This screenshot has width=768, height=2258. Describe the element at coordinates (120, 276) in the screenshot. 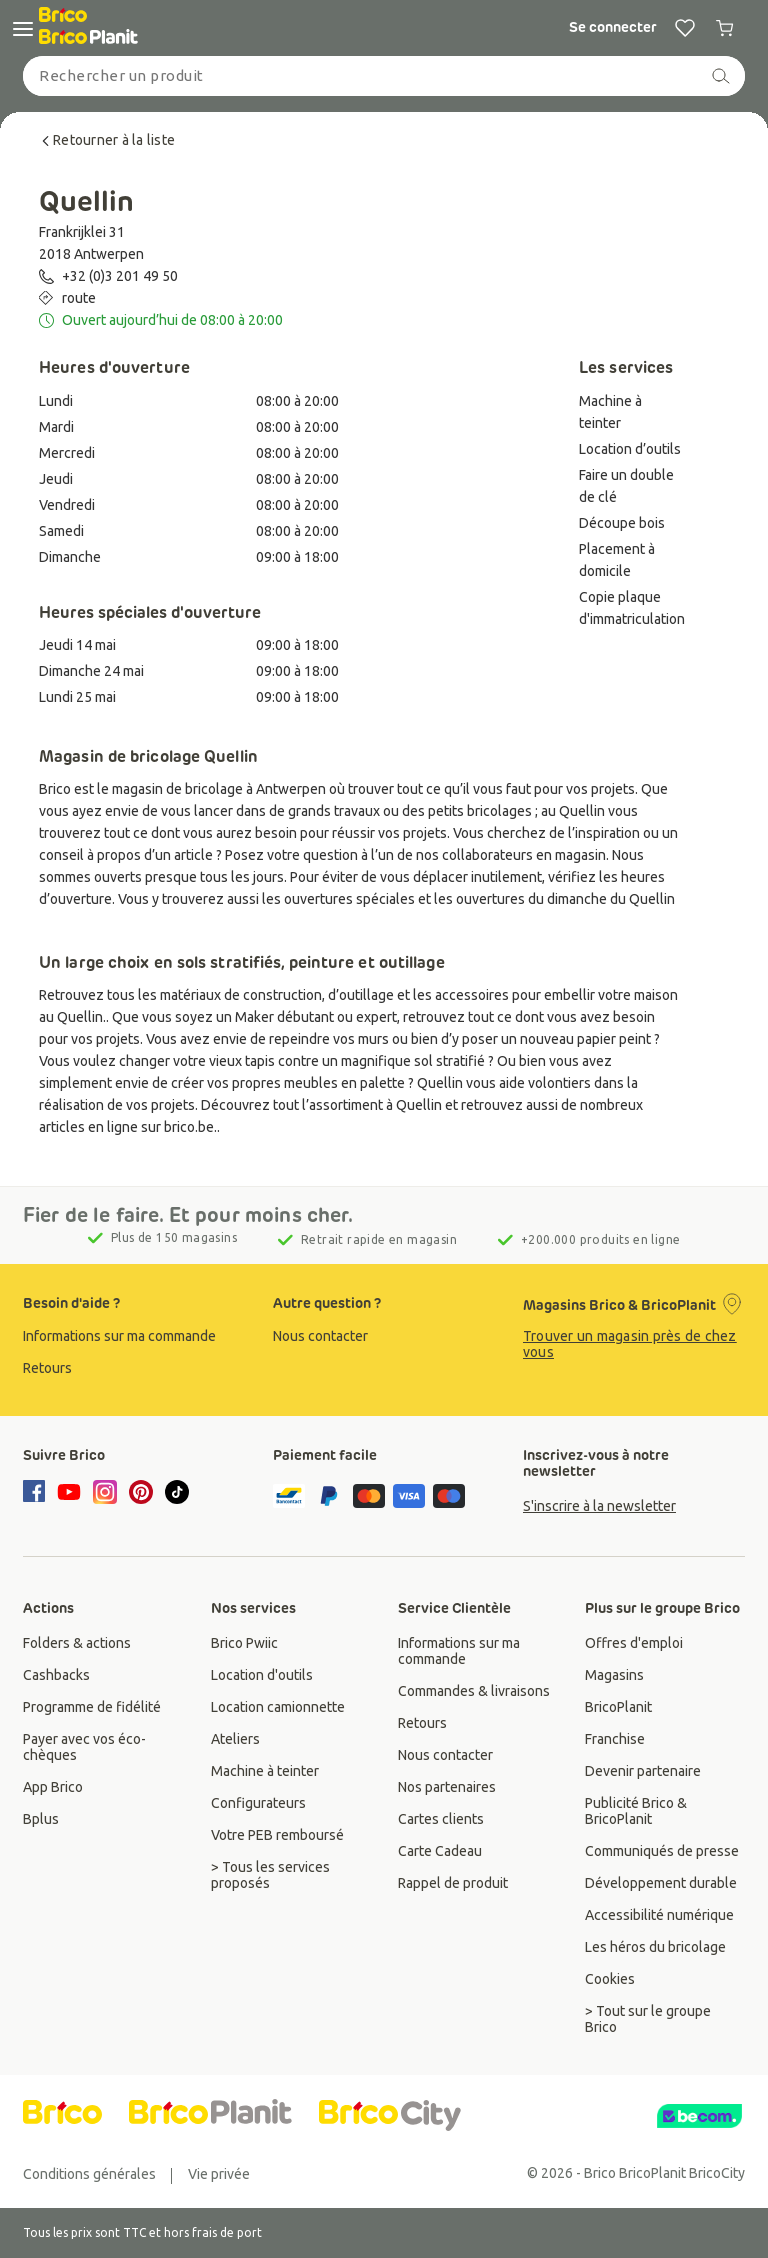

I see `+32 (0)3 201 49 50` at that location.